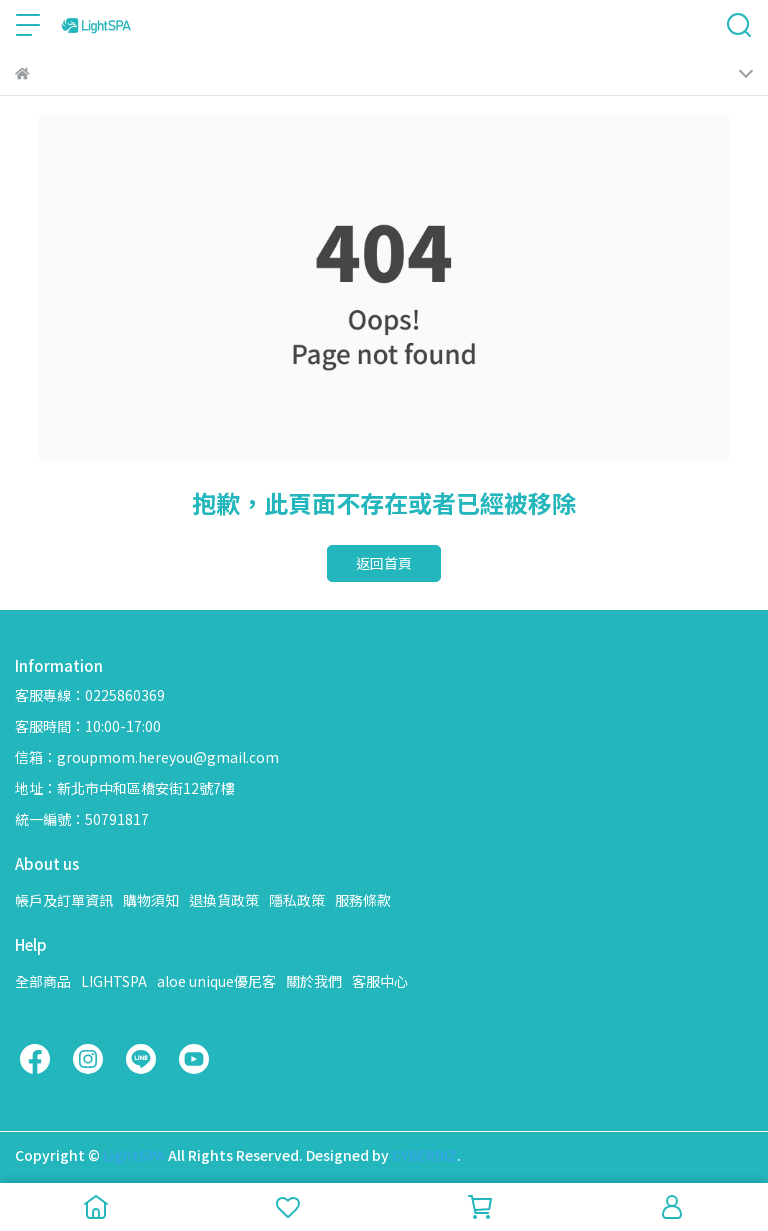 This screenshot has width=768, height=1231. I want to click on 帳戶及訂單資訊, so click(64, 900).